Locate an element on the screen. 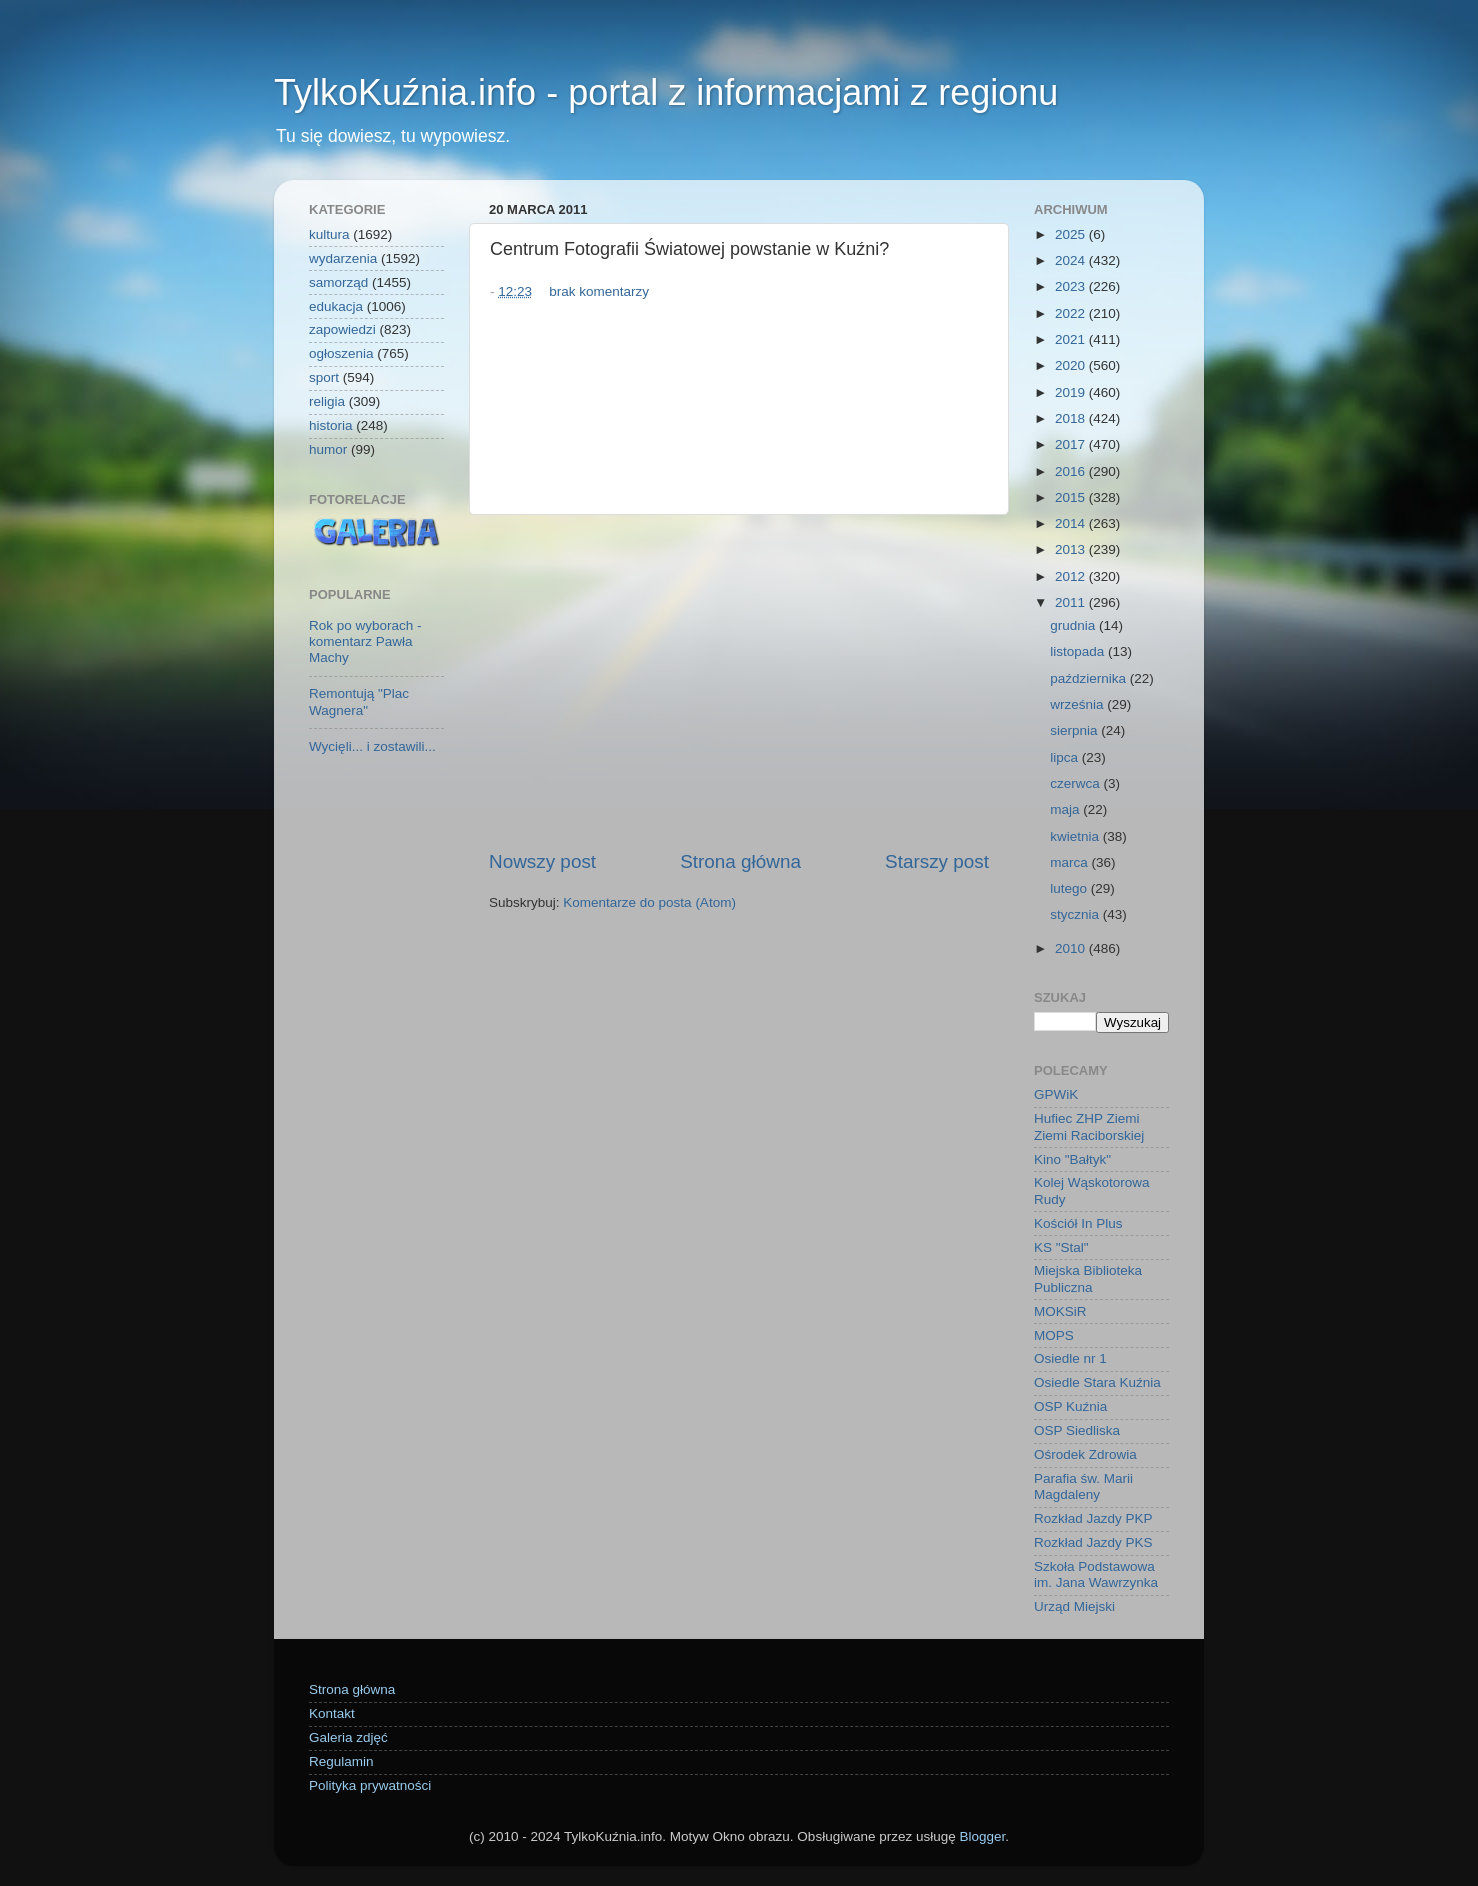 This screenshot has height=1886, width=1478. 2013 is located at coordinates (1072, 549).